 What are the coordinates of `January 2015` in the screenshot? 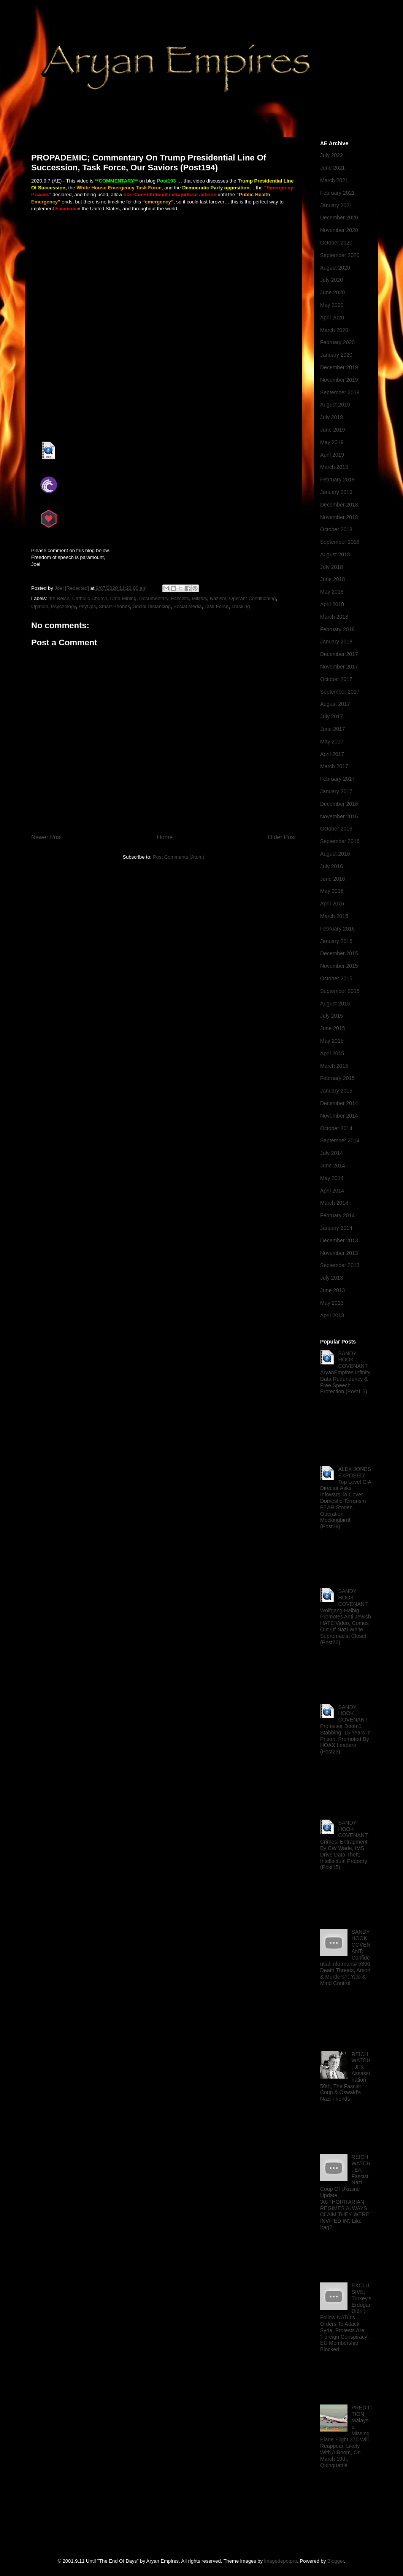 It's located at (336, 1091).